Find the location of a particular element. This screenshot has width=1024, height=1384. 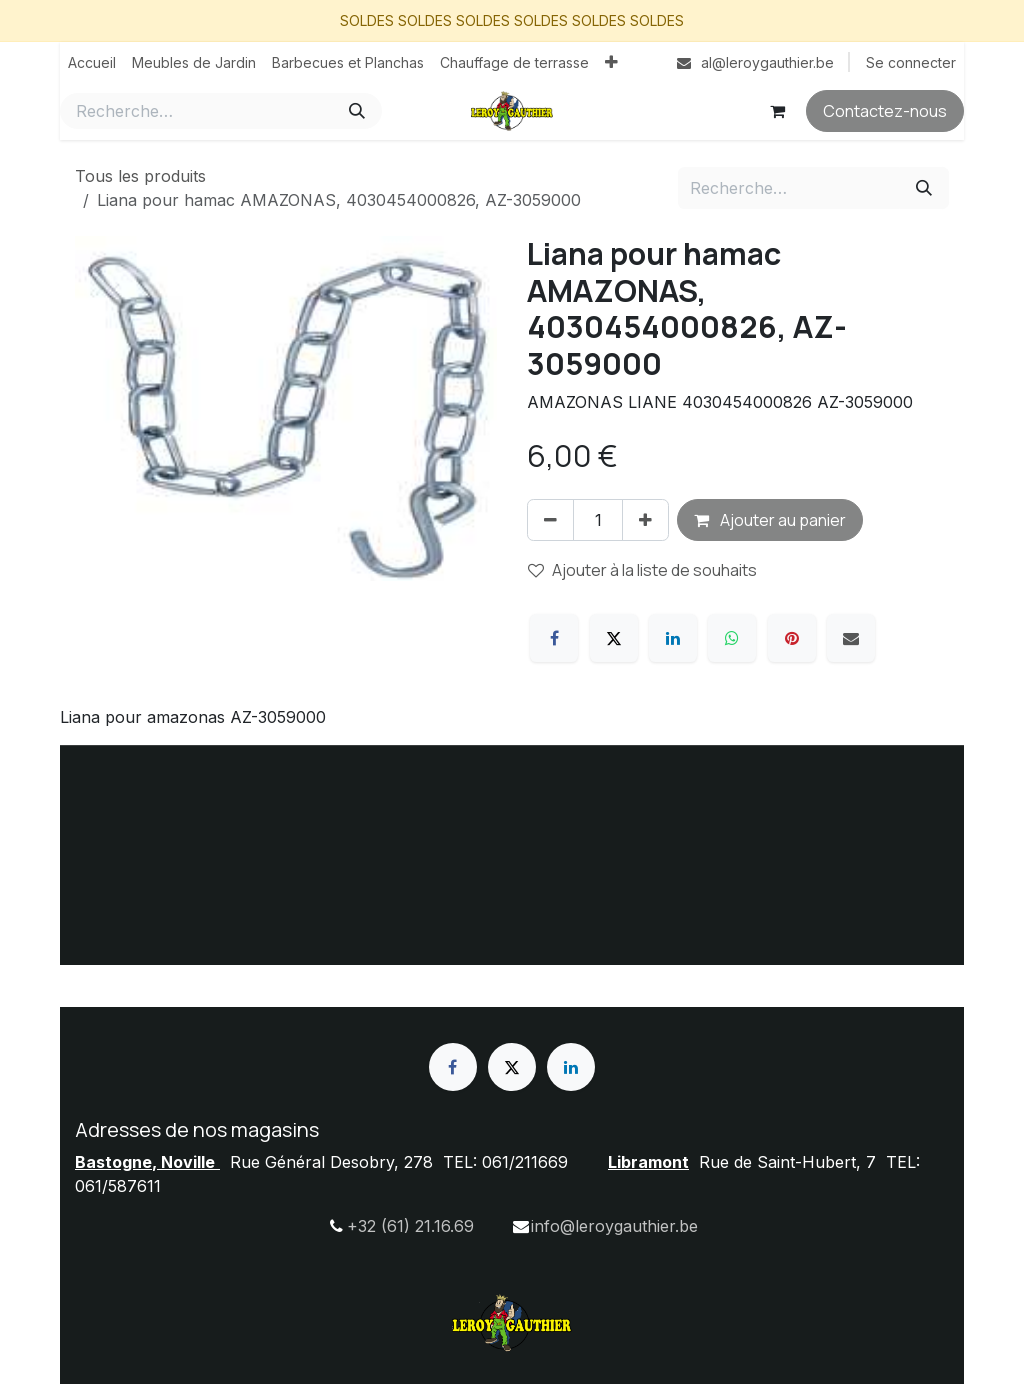

Contactez-nous is located at coordinates (885, 111).